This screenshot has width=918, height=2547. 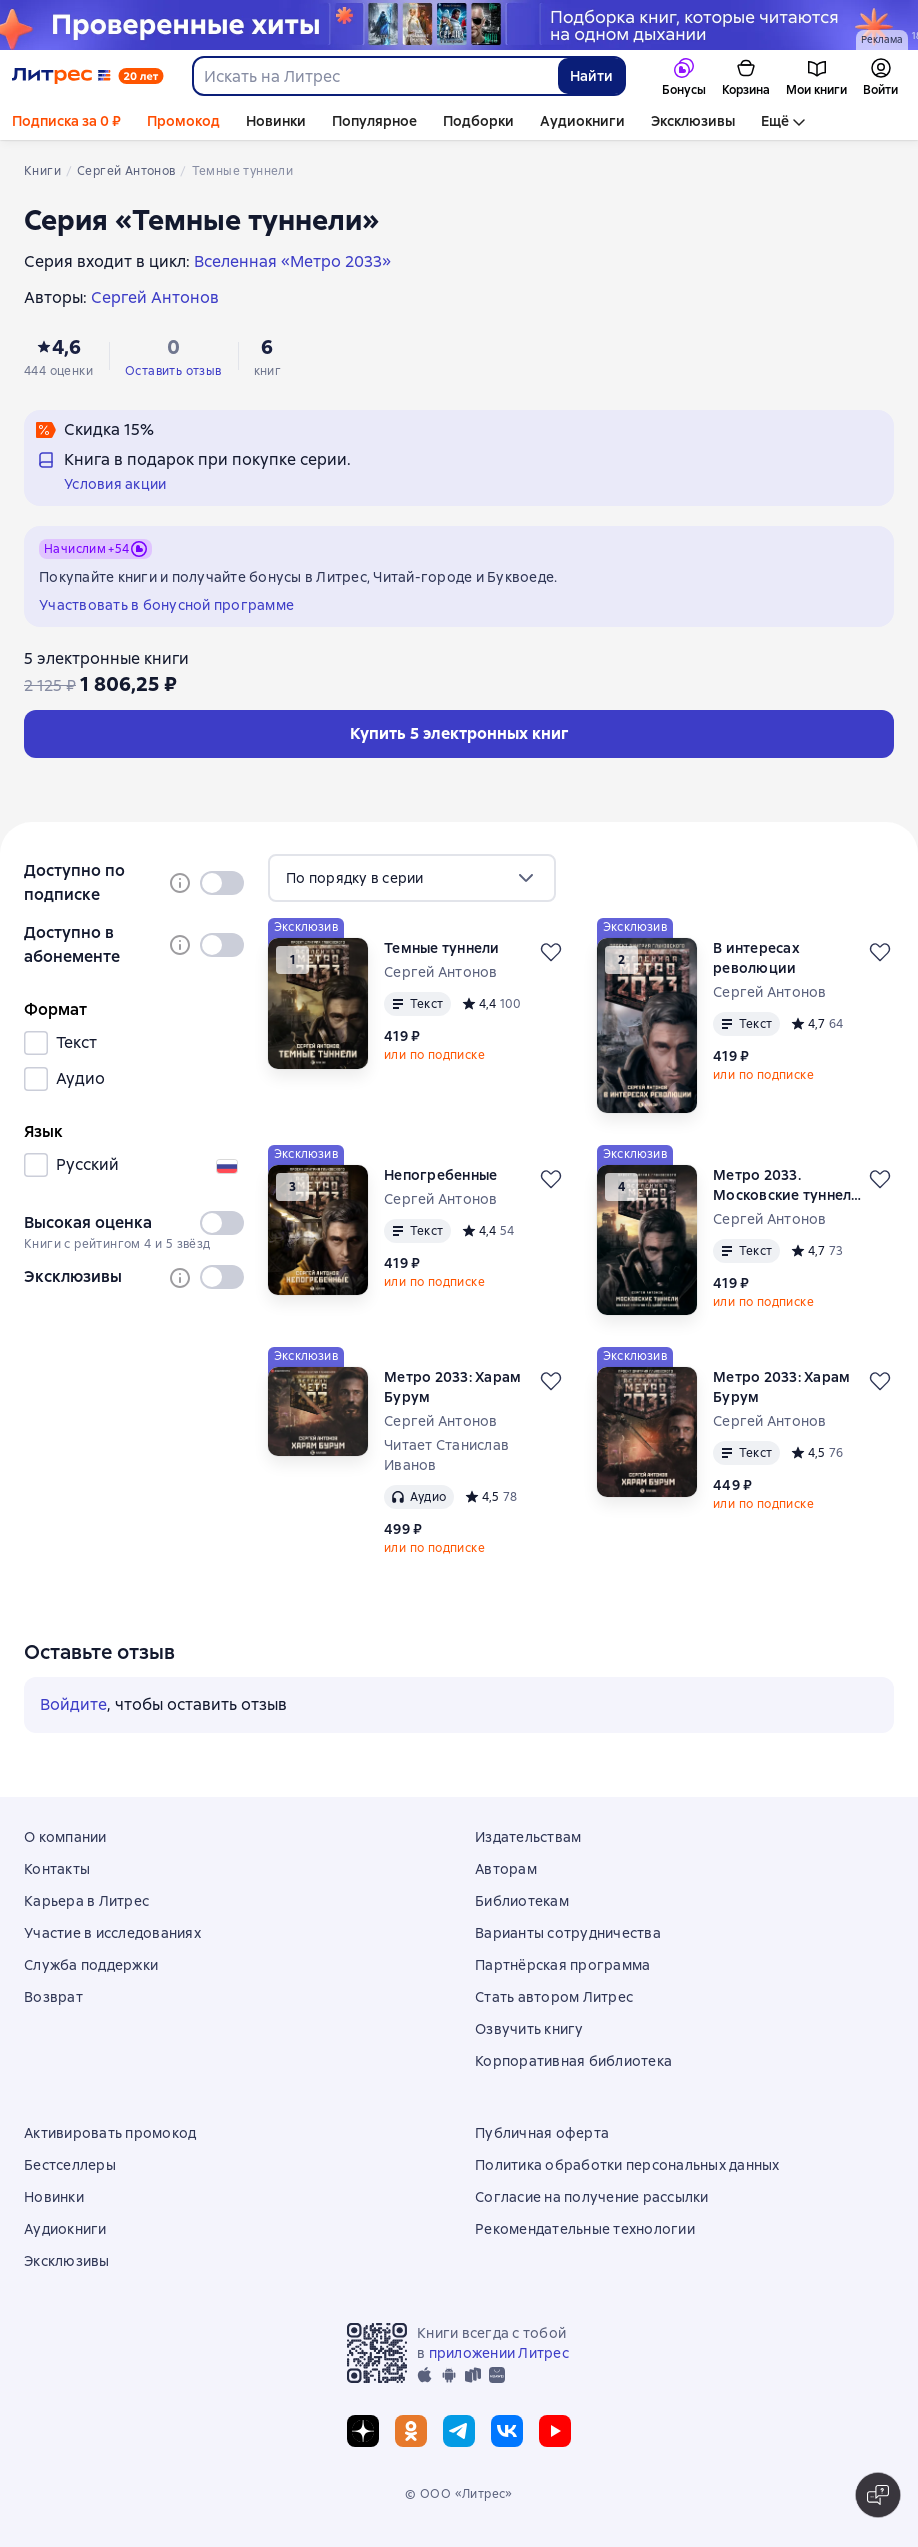 I want to click on Контакты, so click(x=57, y=1869).